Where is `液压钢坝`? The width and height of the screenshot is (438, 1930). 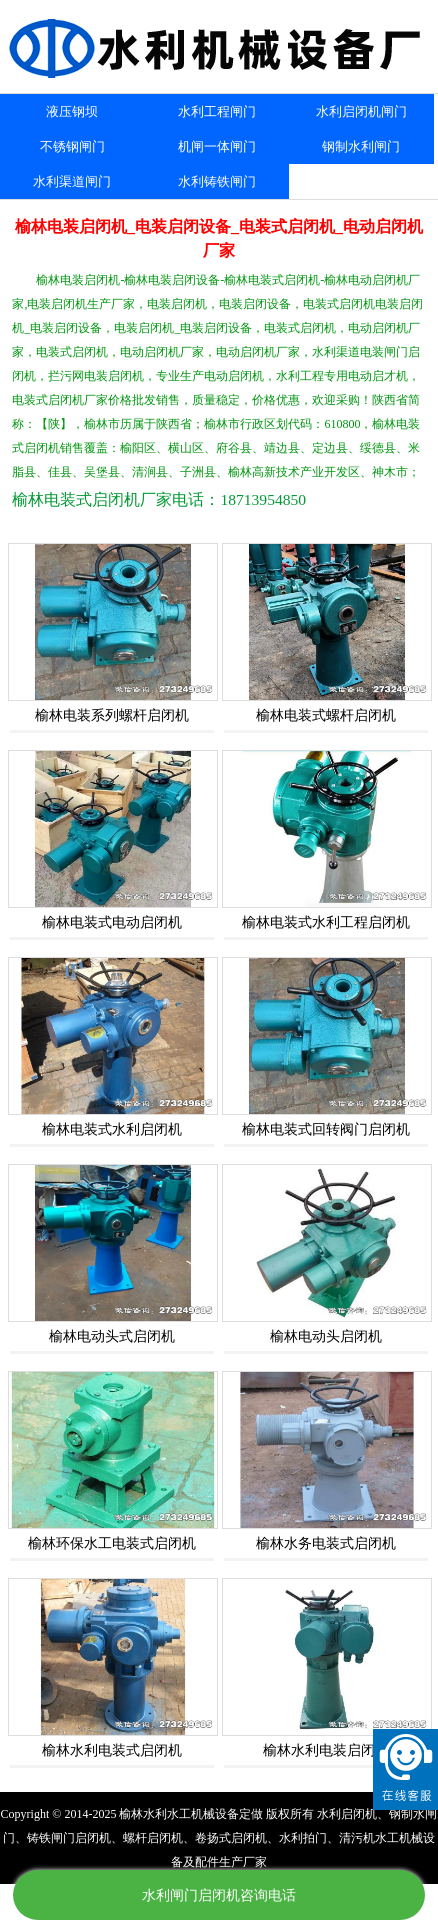 液压钢坝 is located at coordinates (72, 111).